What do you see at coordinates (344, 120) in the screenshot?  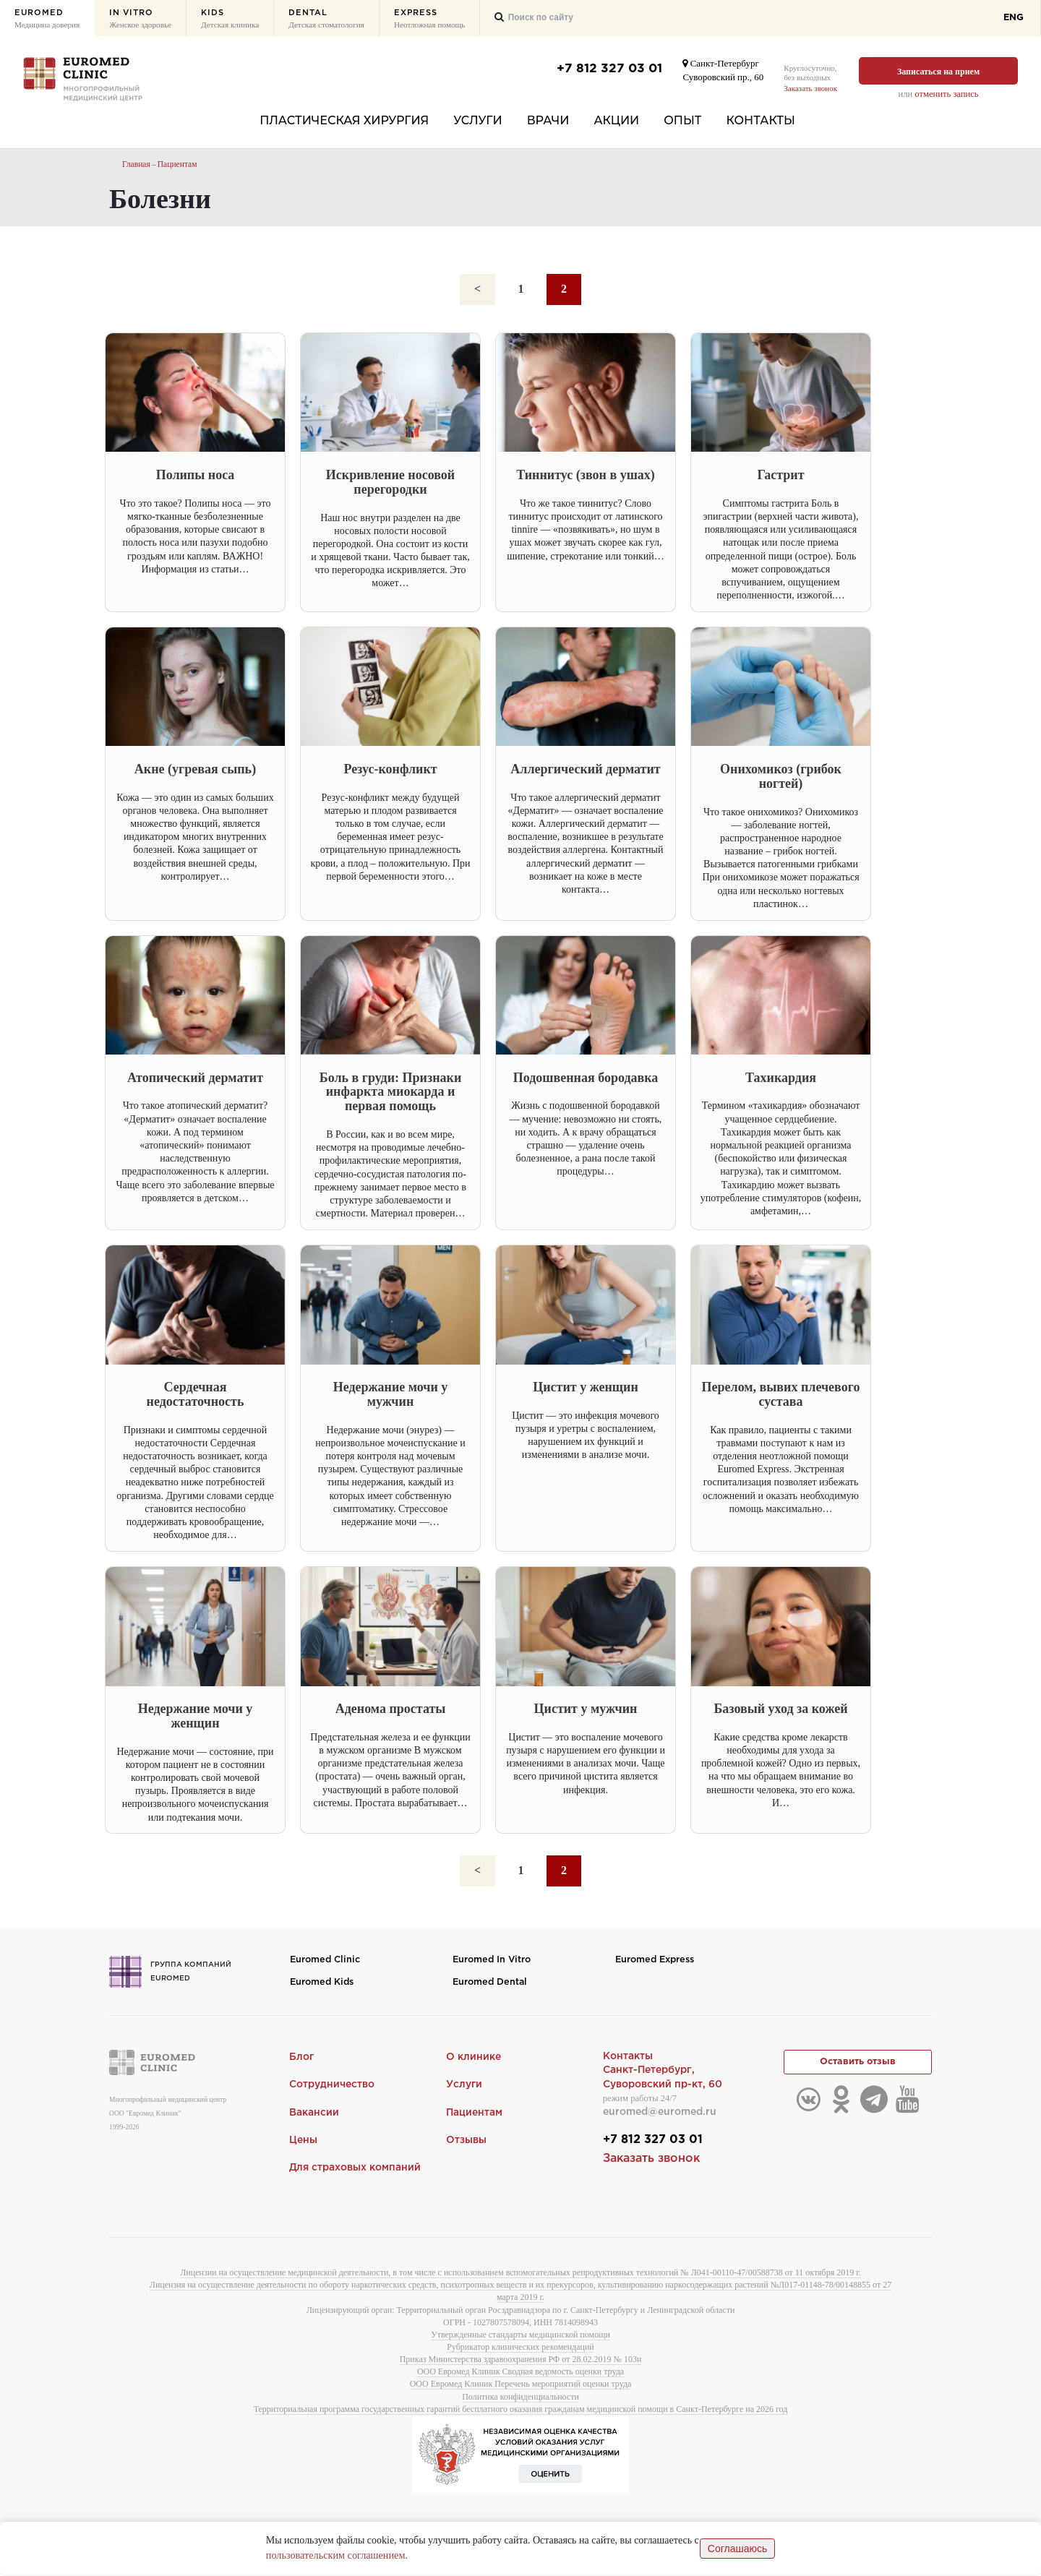 I see `Пластическая хирургия` at bounding box center [344, 120].